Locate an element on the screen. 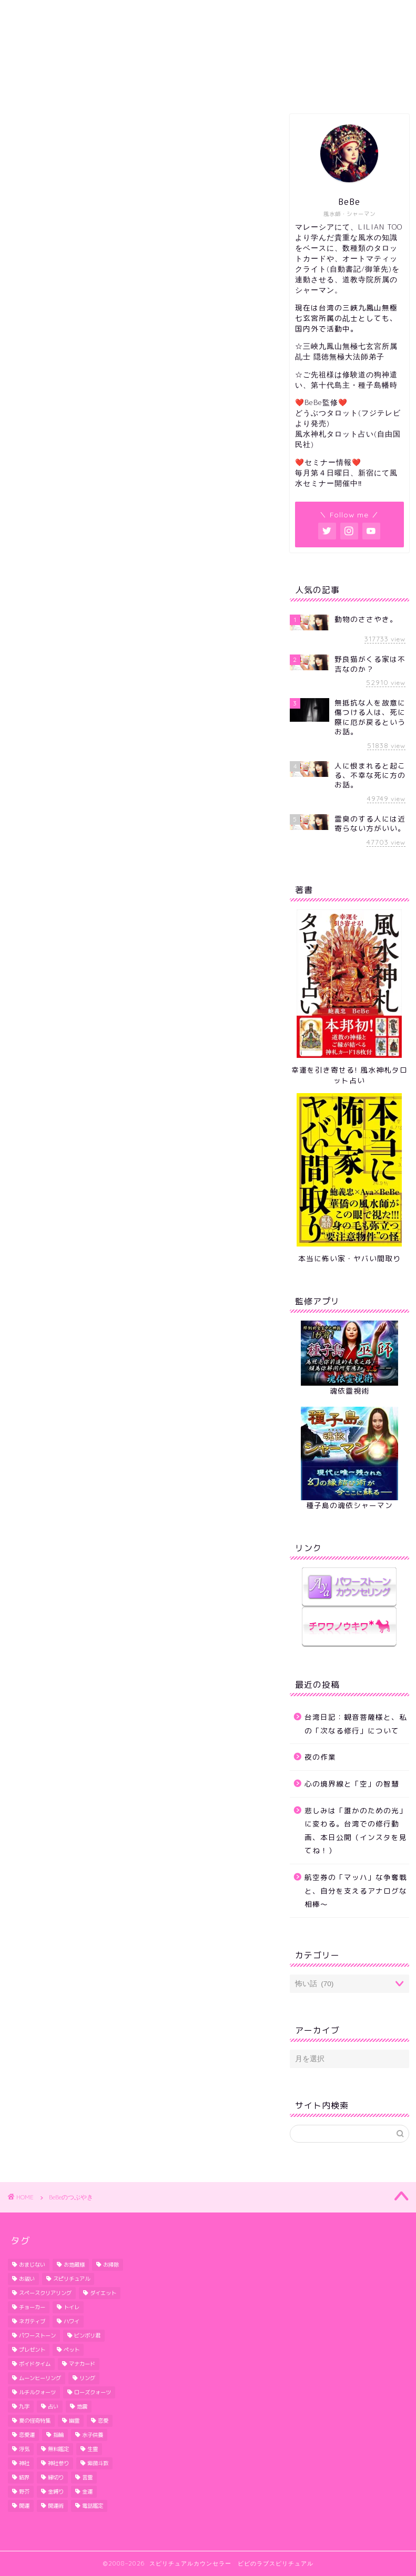  九字 [九字 (3個の項目)] is located at coordinates (24, 2406).